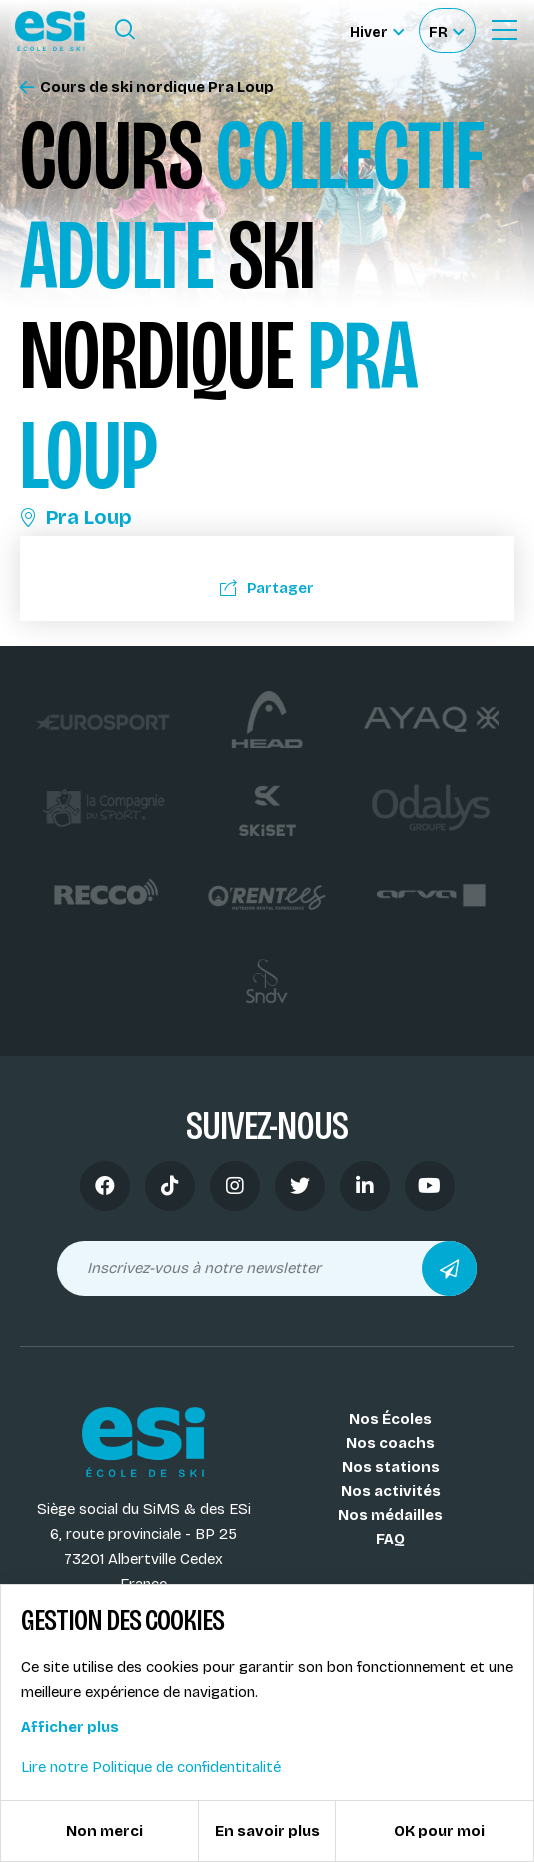 Image resolution: width=534 pixels, height=1862 pixels. Describe the element at coordinates (390, 1419) in the screenshot. I see `Nos Écoles` at that location.